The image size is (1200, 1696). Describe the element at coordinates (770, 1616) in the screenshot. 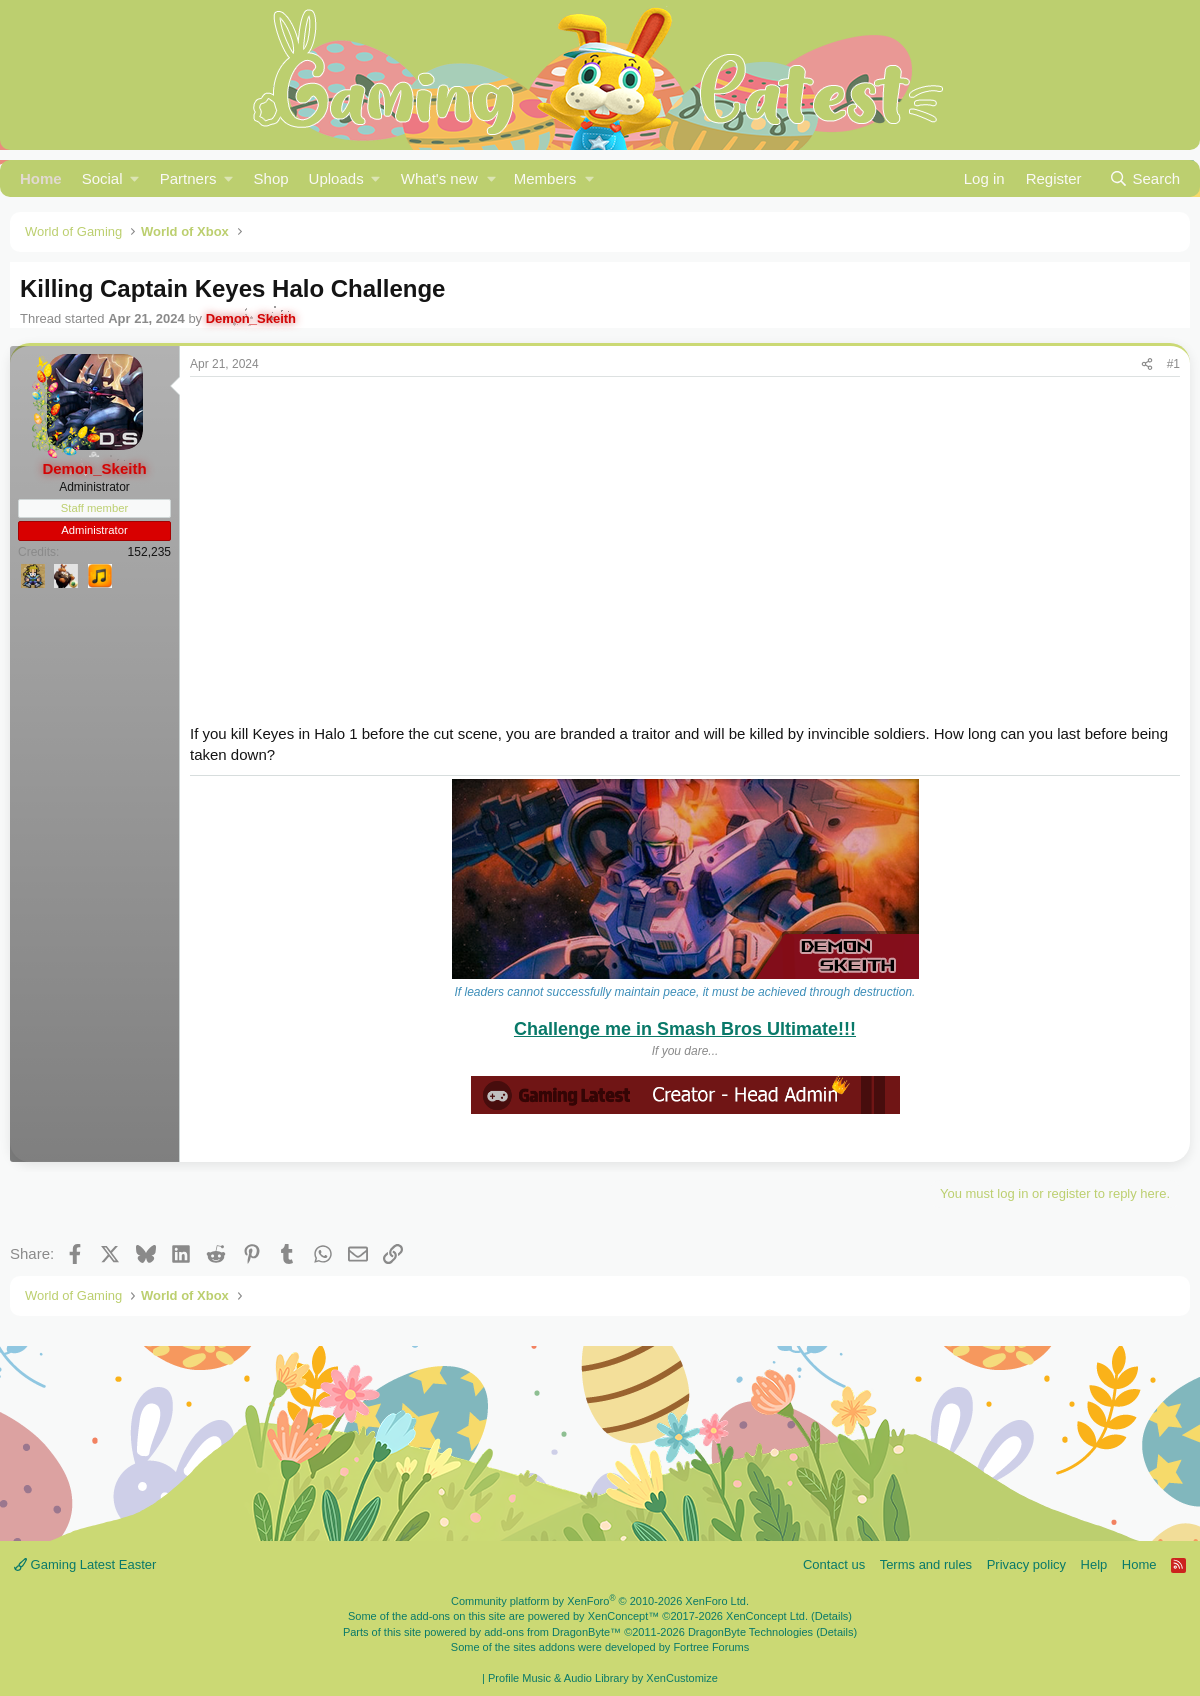

I see `XenConcept Ltd. (` at that location.